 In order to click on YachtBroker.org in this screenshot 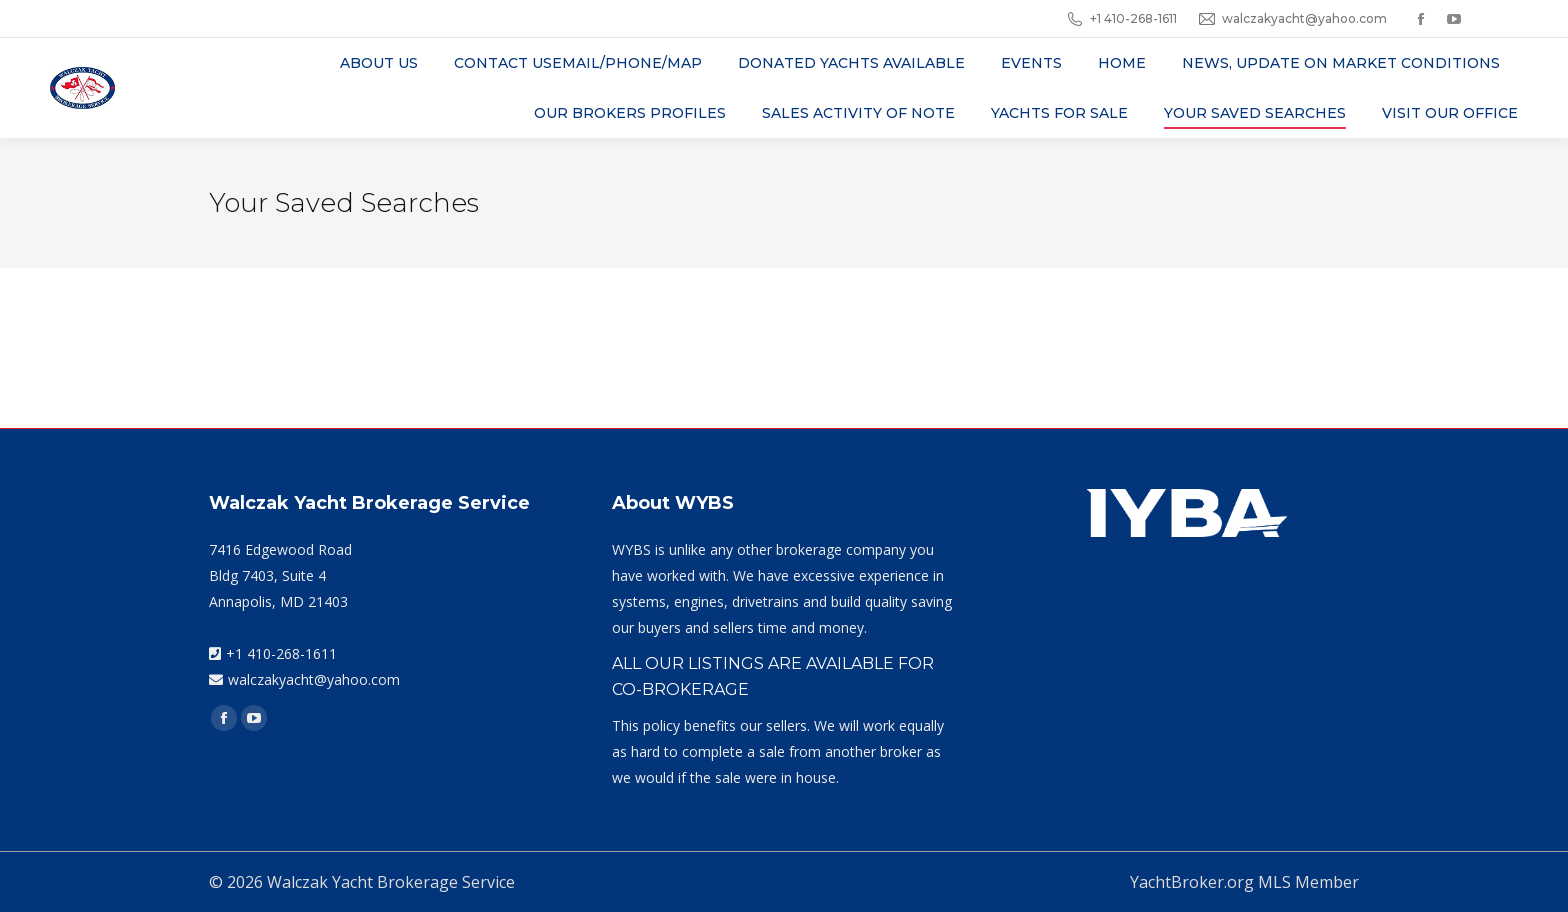, I will do `click(1192, 882)`.